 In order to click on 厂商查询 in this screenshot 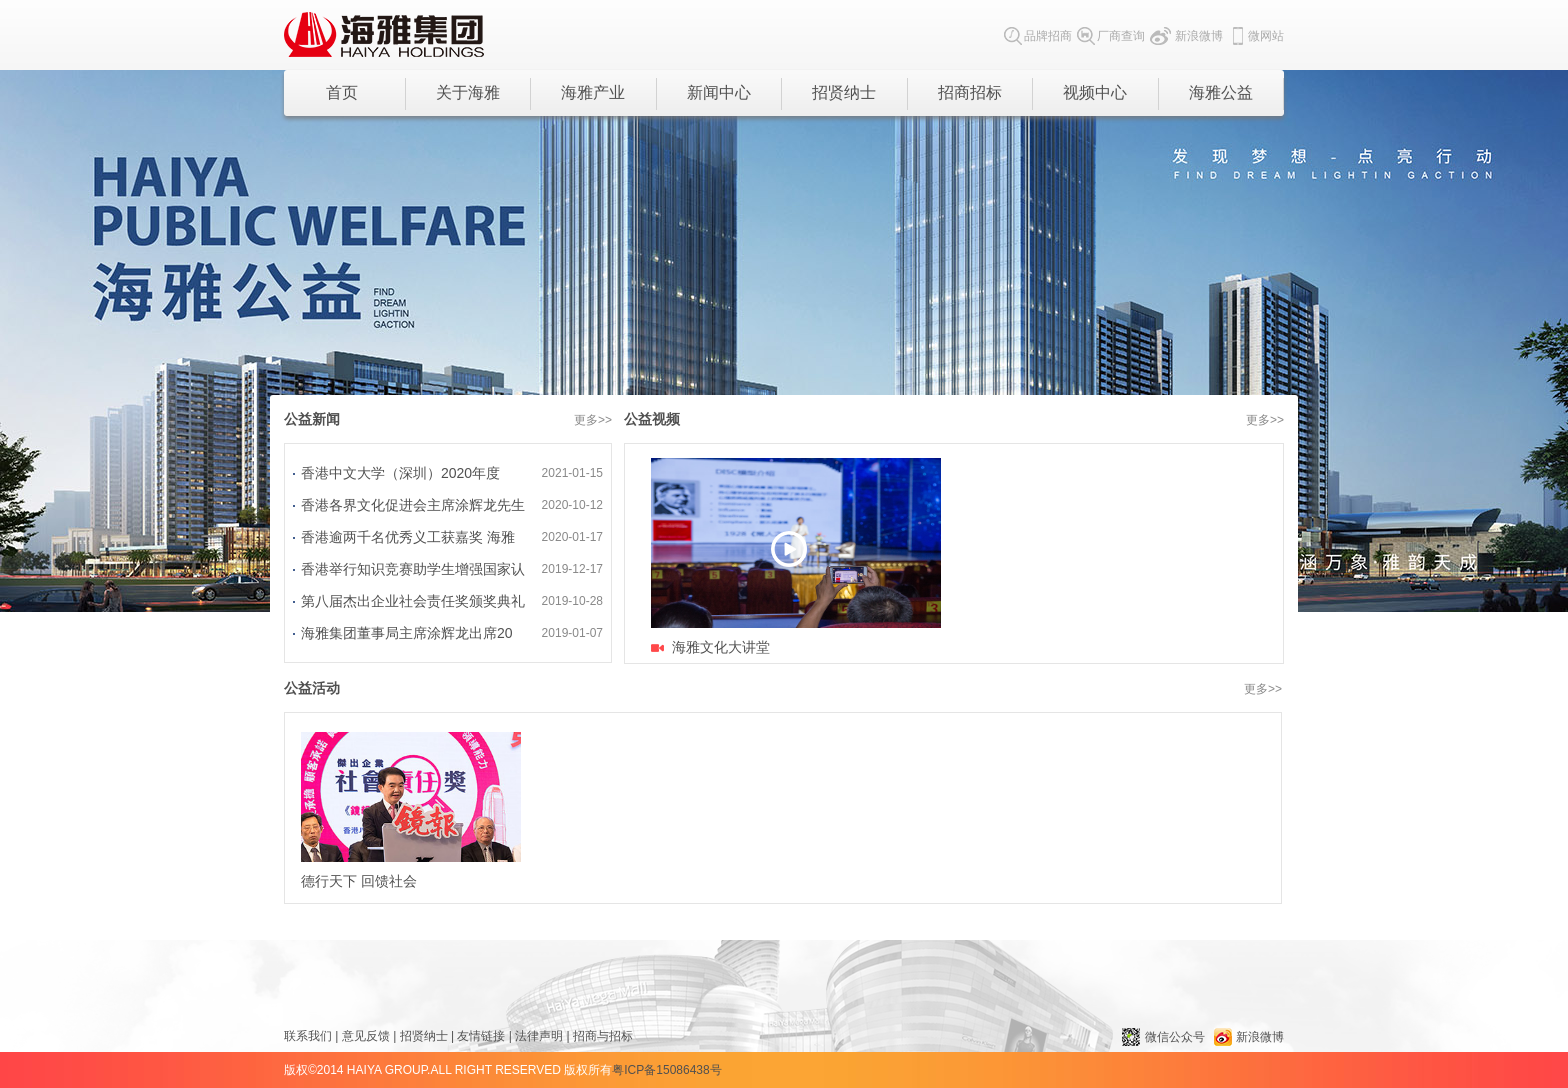, I will do `click(1111, 36)`.